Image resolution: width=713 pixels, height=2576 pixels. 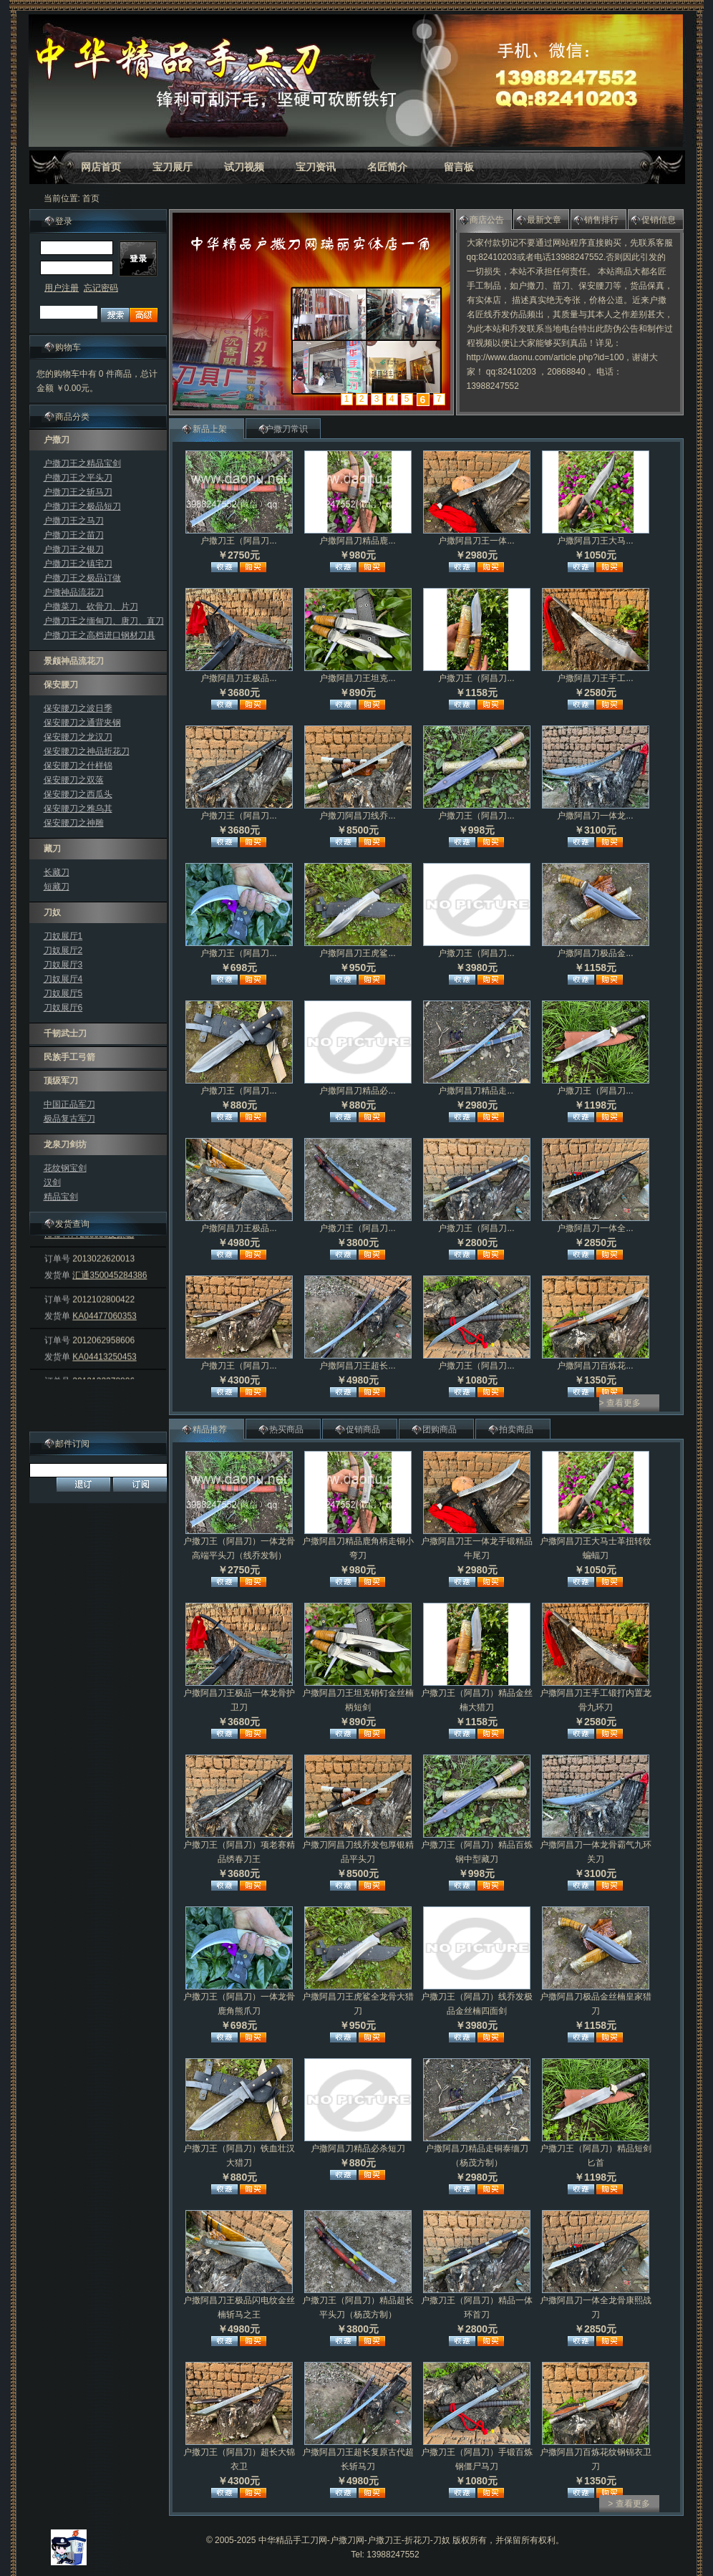 I want to click on 保安腰刀之波日季, so click(x=78, y=708).